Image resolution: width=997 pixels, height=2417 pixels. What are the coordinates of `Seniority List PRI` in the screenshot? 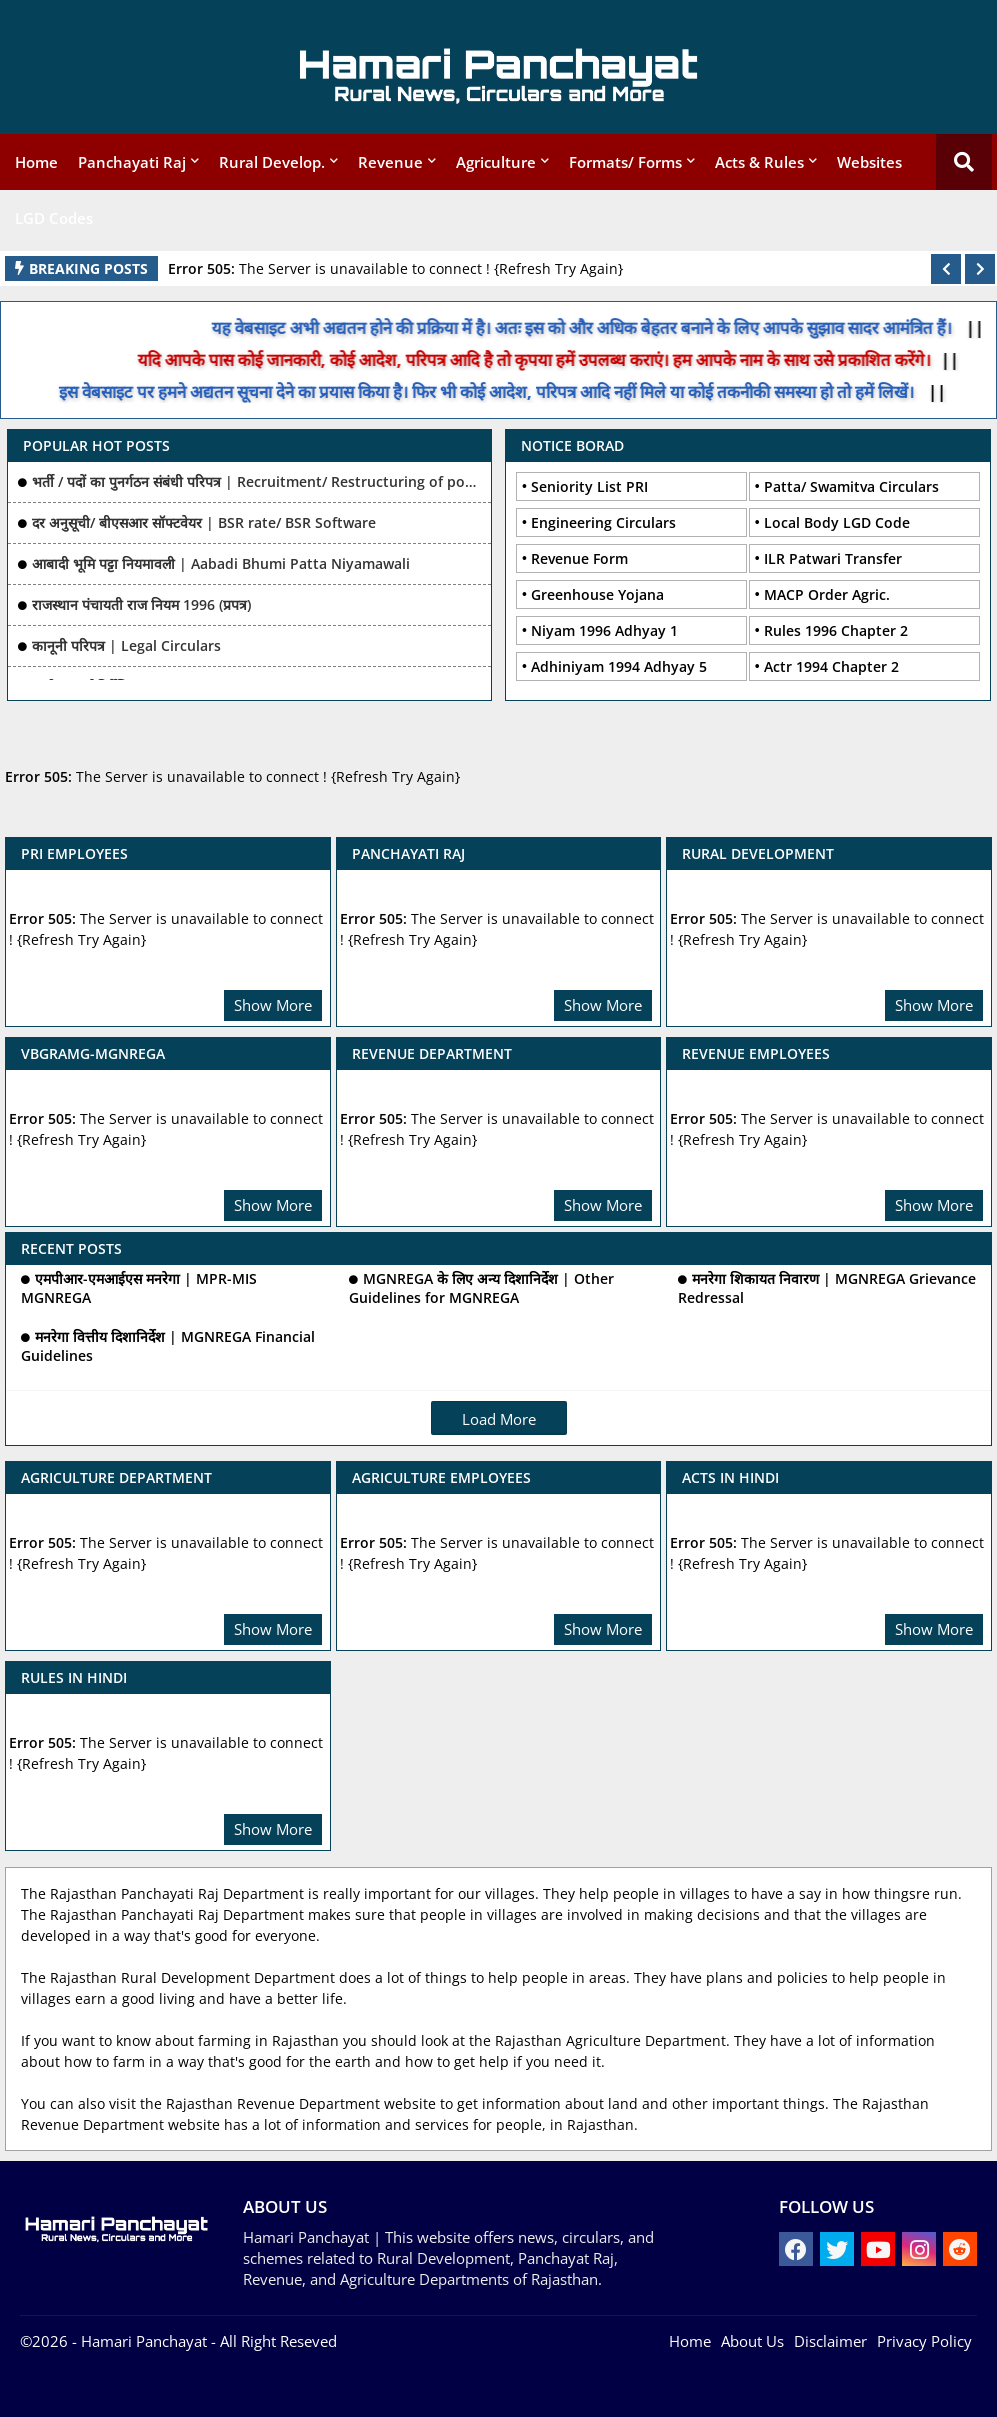 It's located at (589, 486).